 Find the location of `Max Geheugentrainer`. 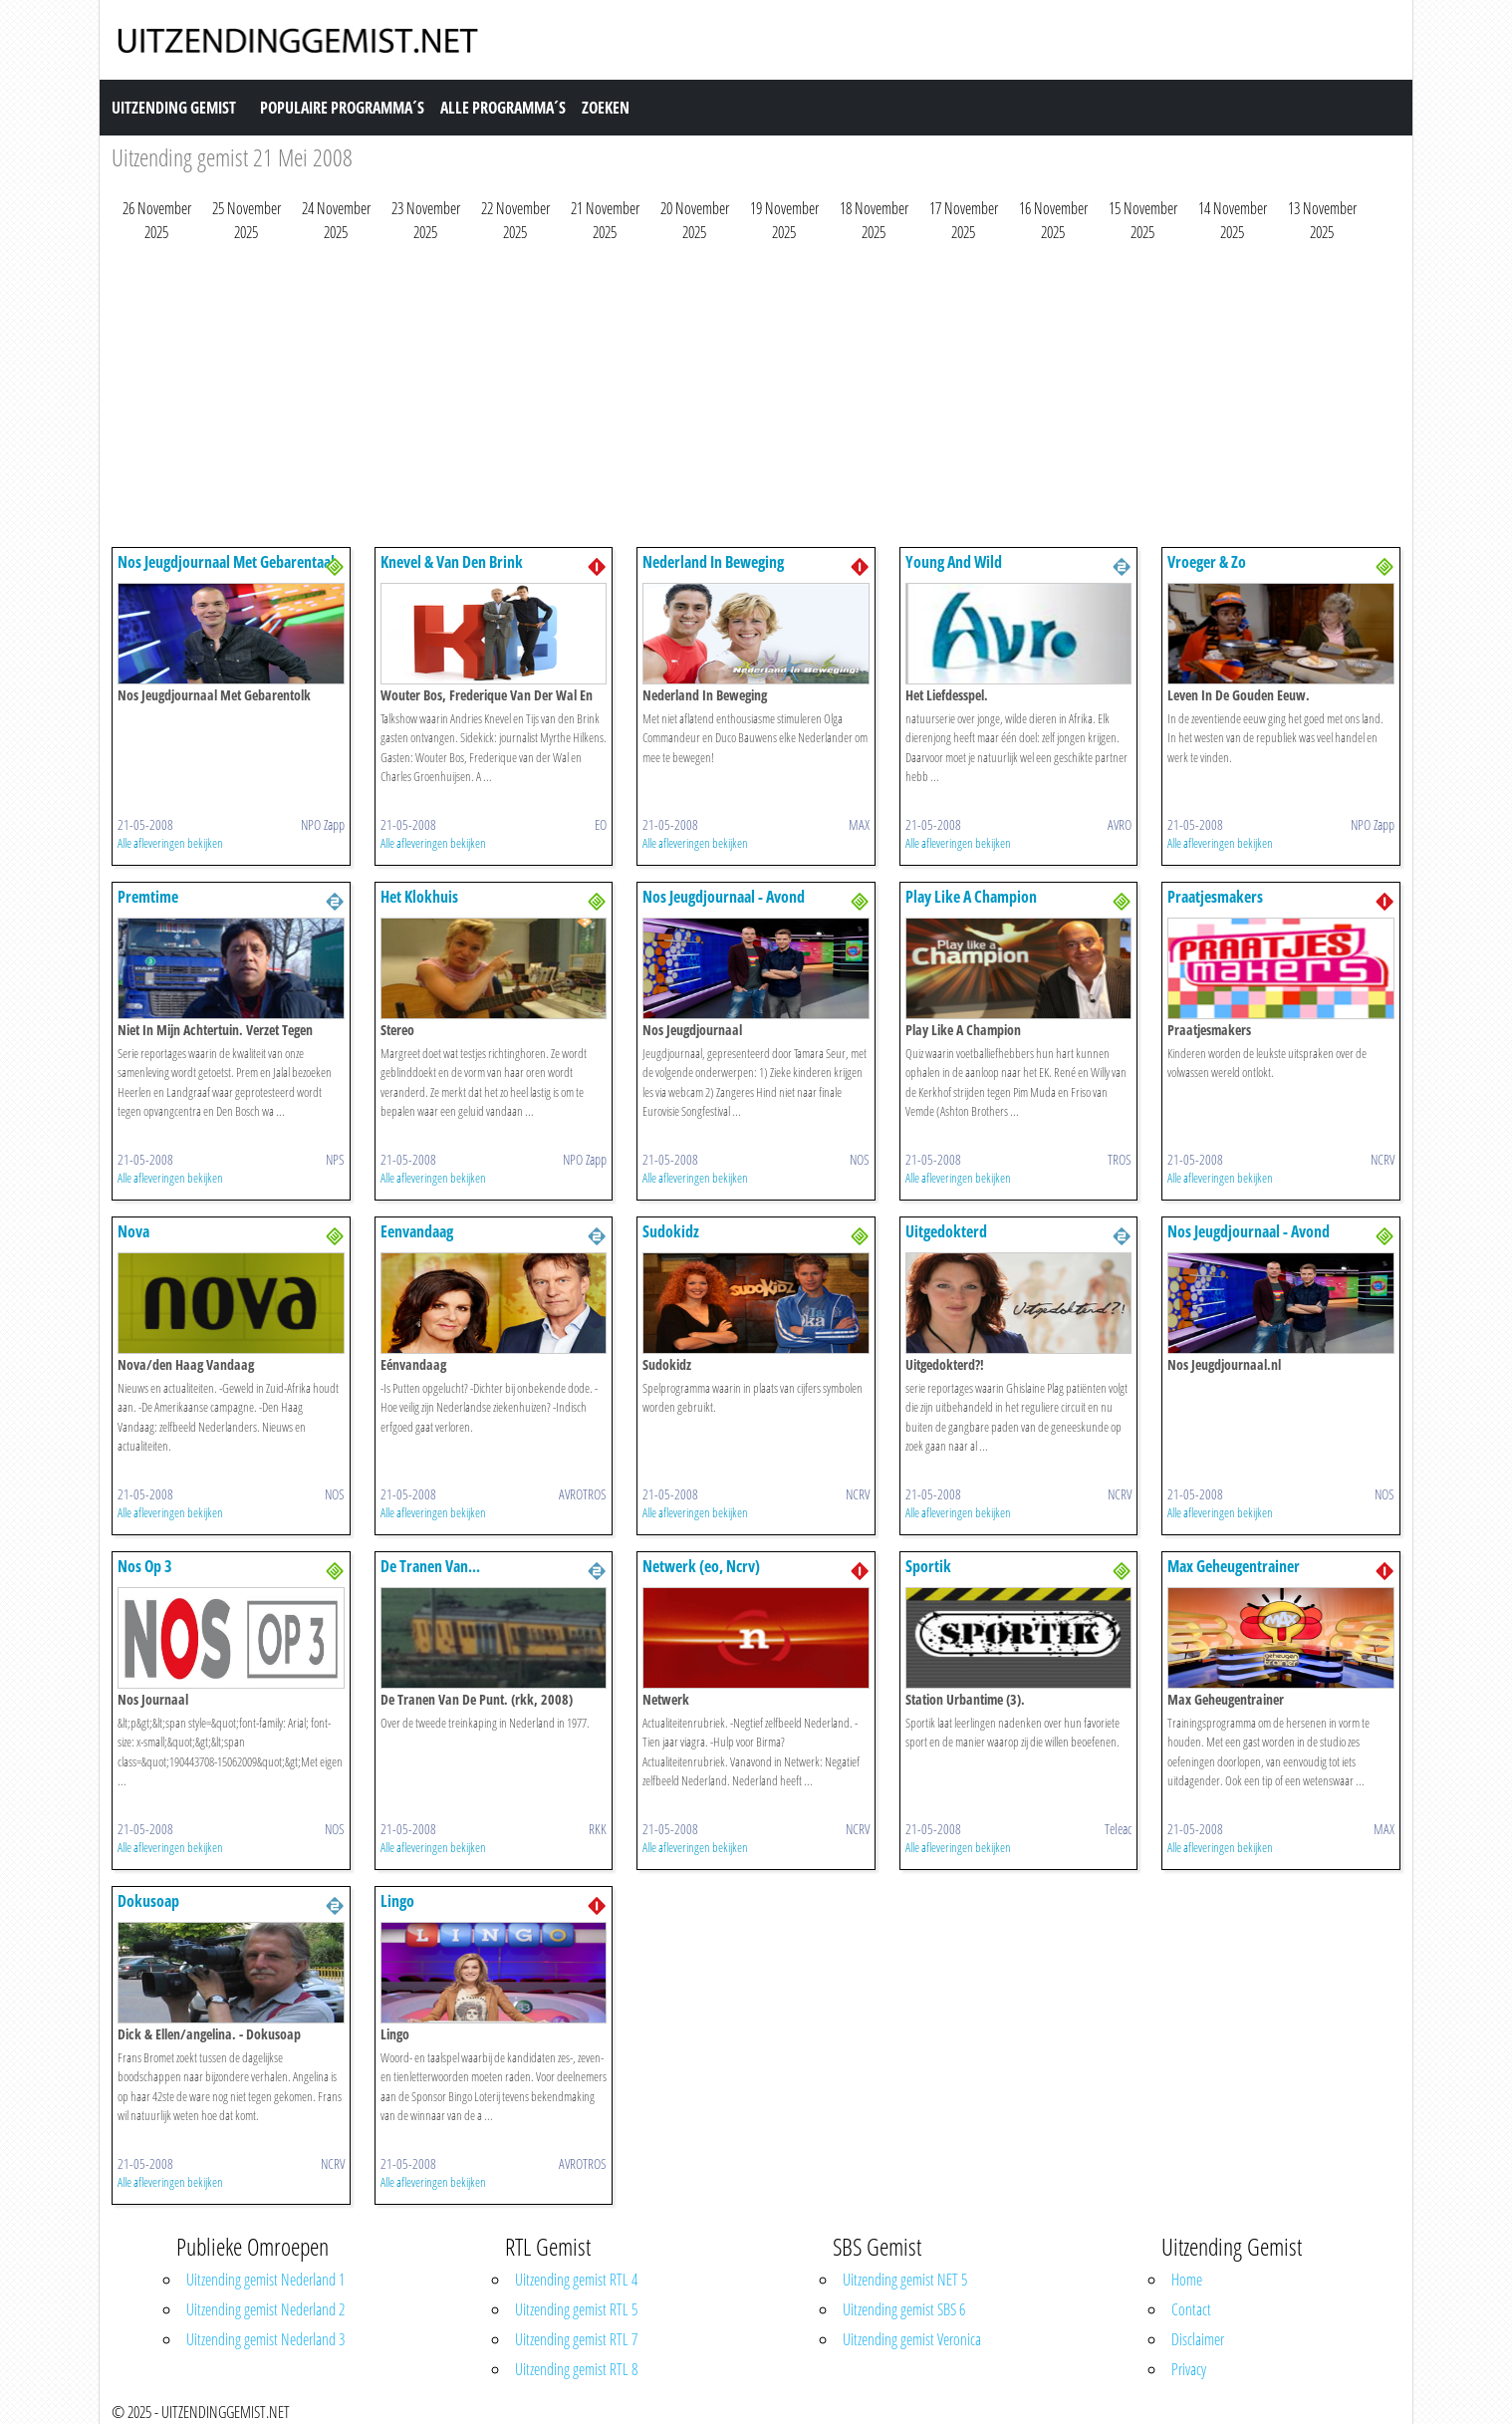

Max Geheugentrainer is located at coordinates (1233, 1566).